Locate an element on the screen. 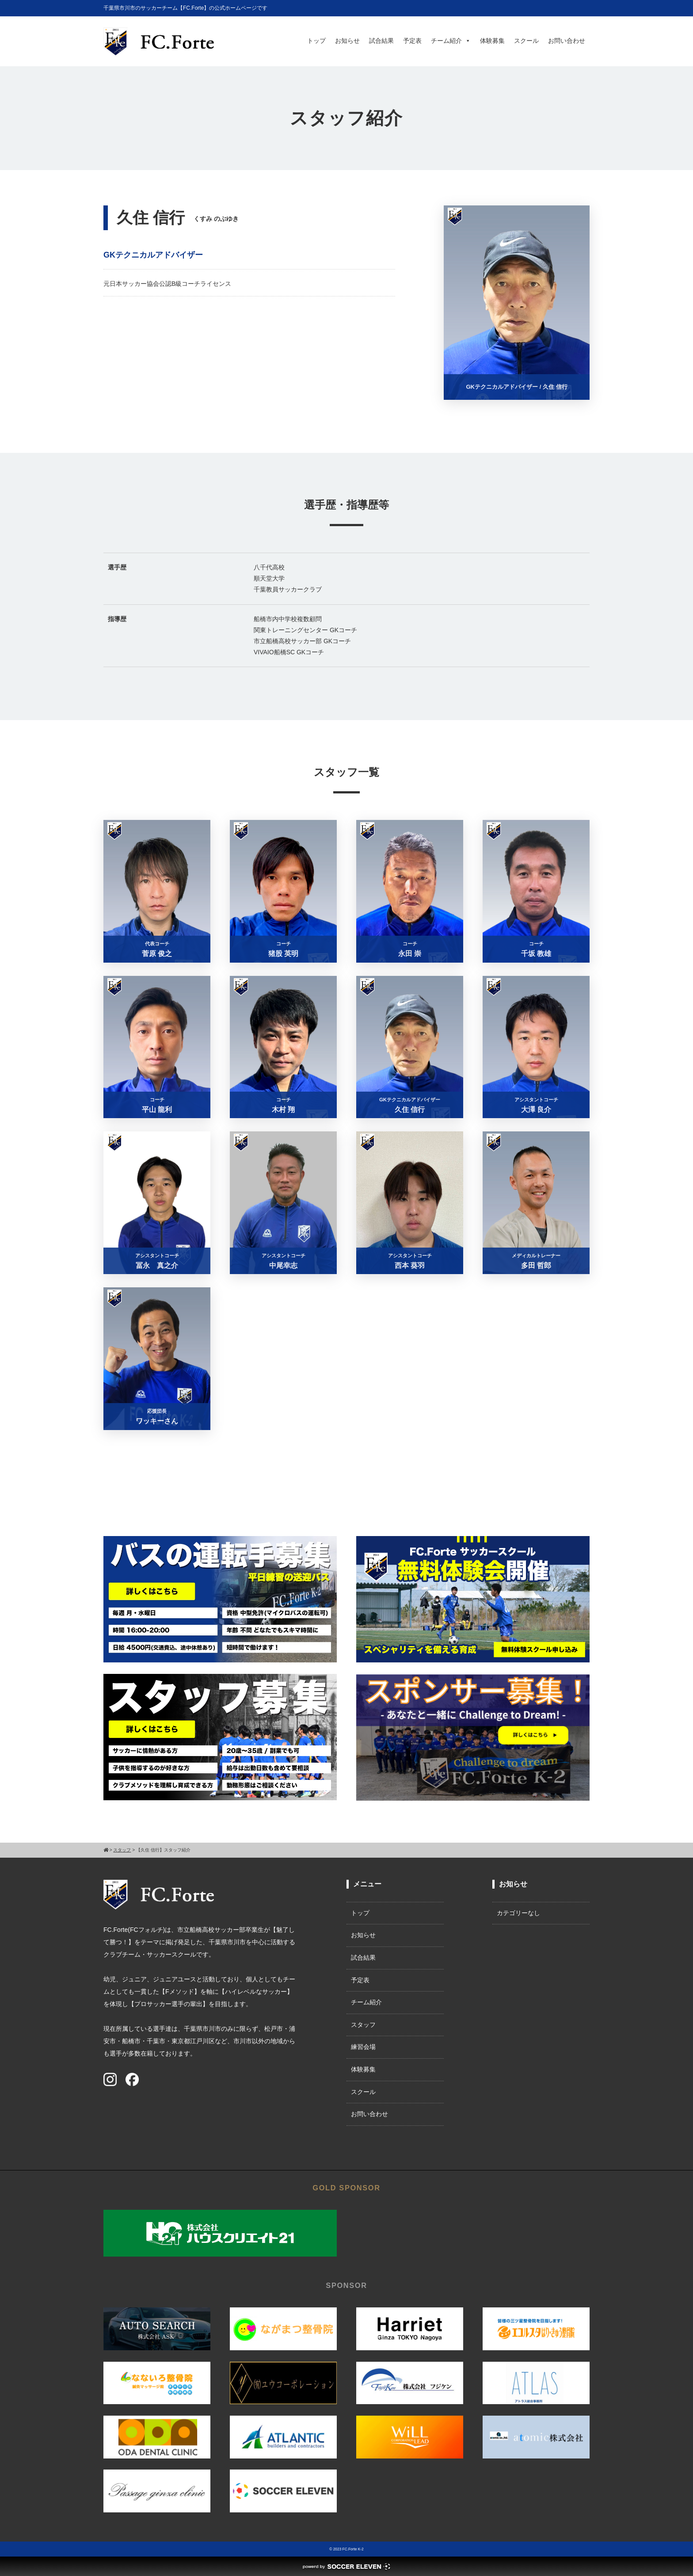  お問い合わせ is located at coordinates (566, 40).